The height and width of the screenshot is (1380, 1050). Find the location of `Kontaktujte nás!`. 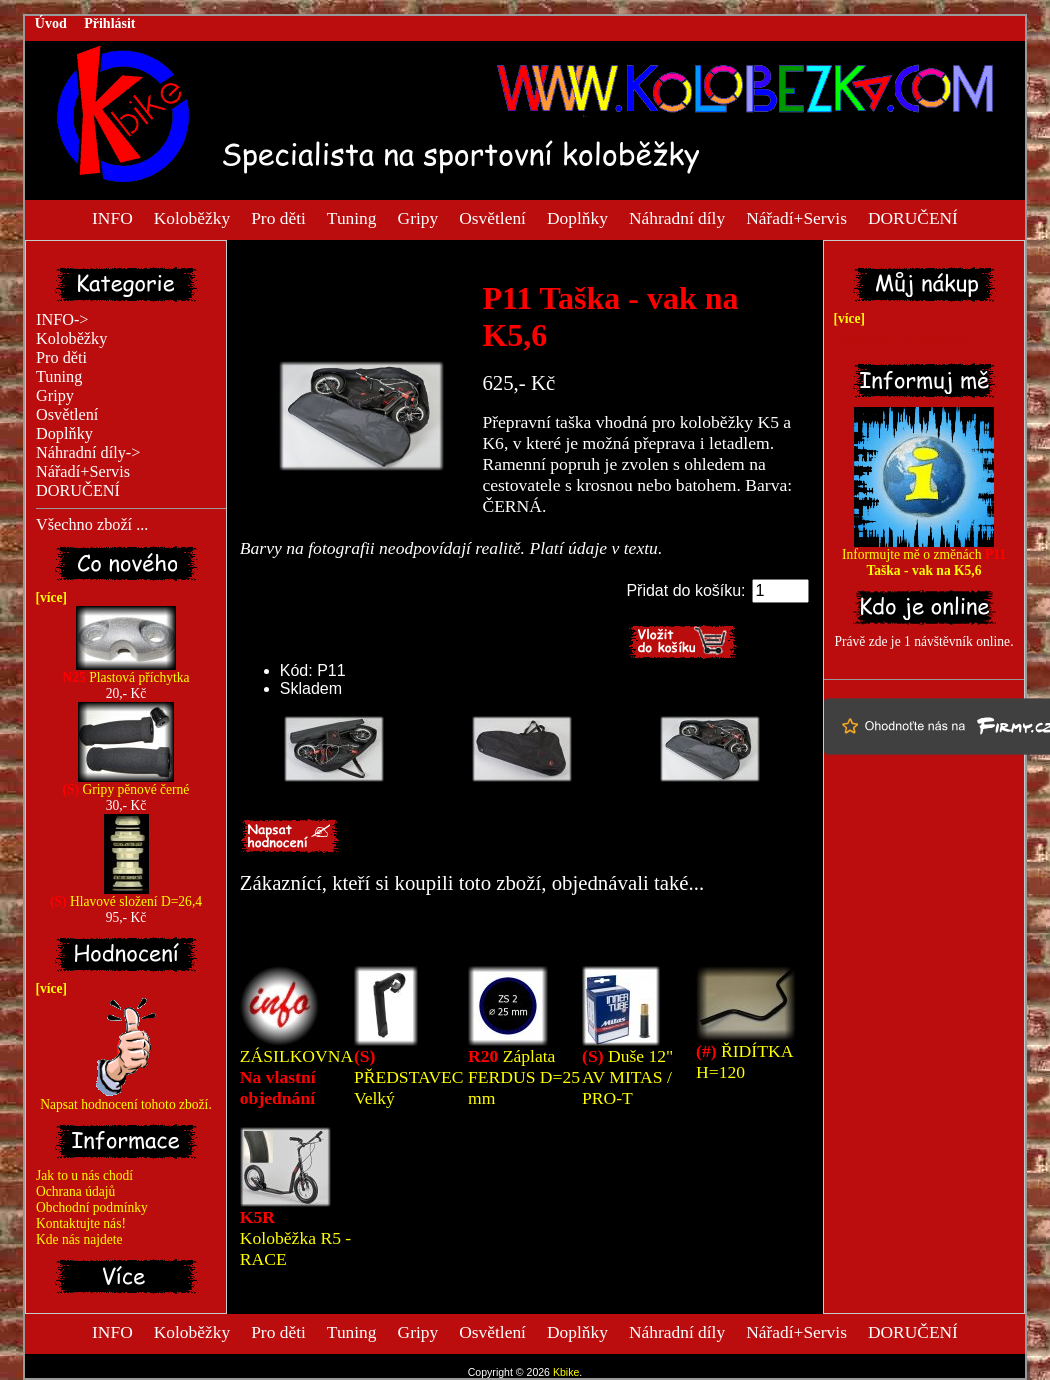

Kontaktujte nás! is located at coordinates (81, 1223).